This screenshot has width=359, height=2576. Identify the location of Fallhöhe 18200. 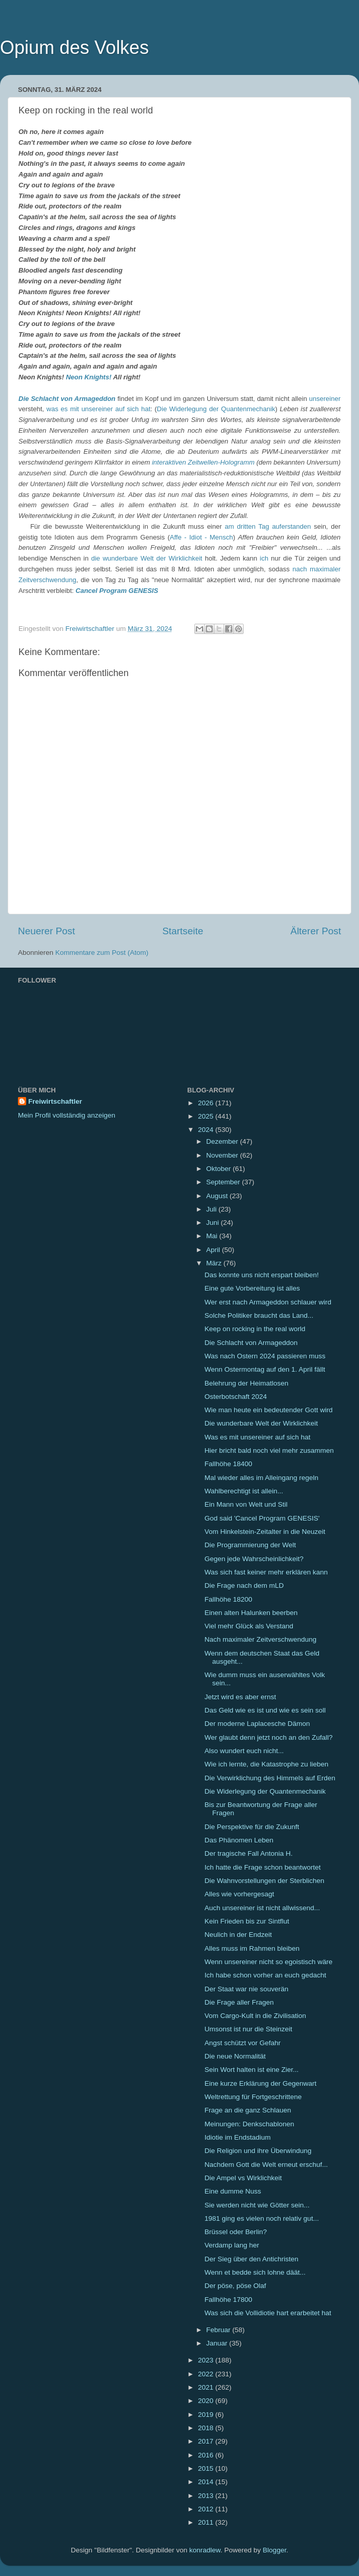
(228, 1599).